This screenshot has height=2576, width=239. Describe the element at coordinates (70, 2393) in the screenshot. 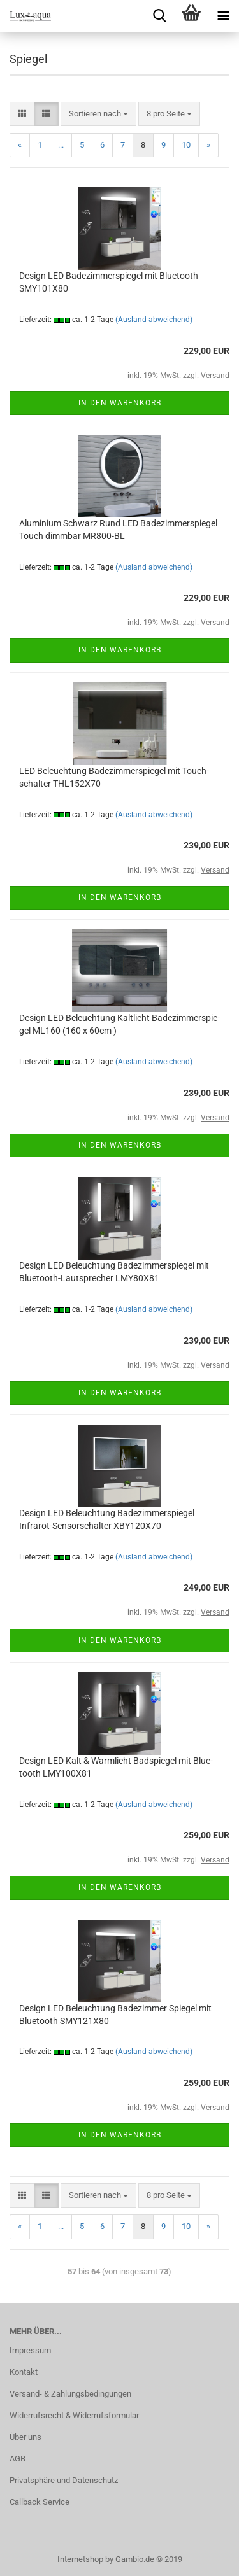

I see `Versand- & Zahlungsbedingungen` at that location.